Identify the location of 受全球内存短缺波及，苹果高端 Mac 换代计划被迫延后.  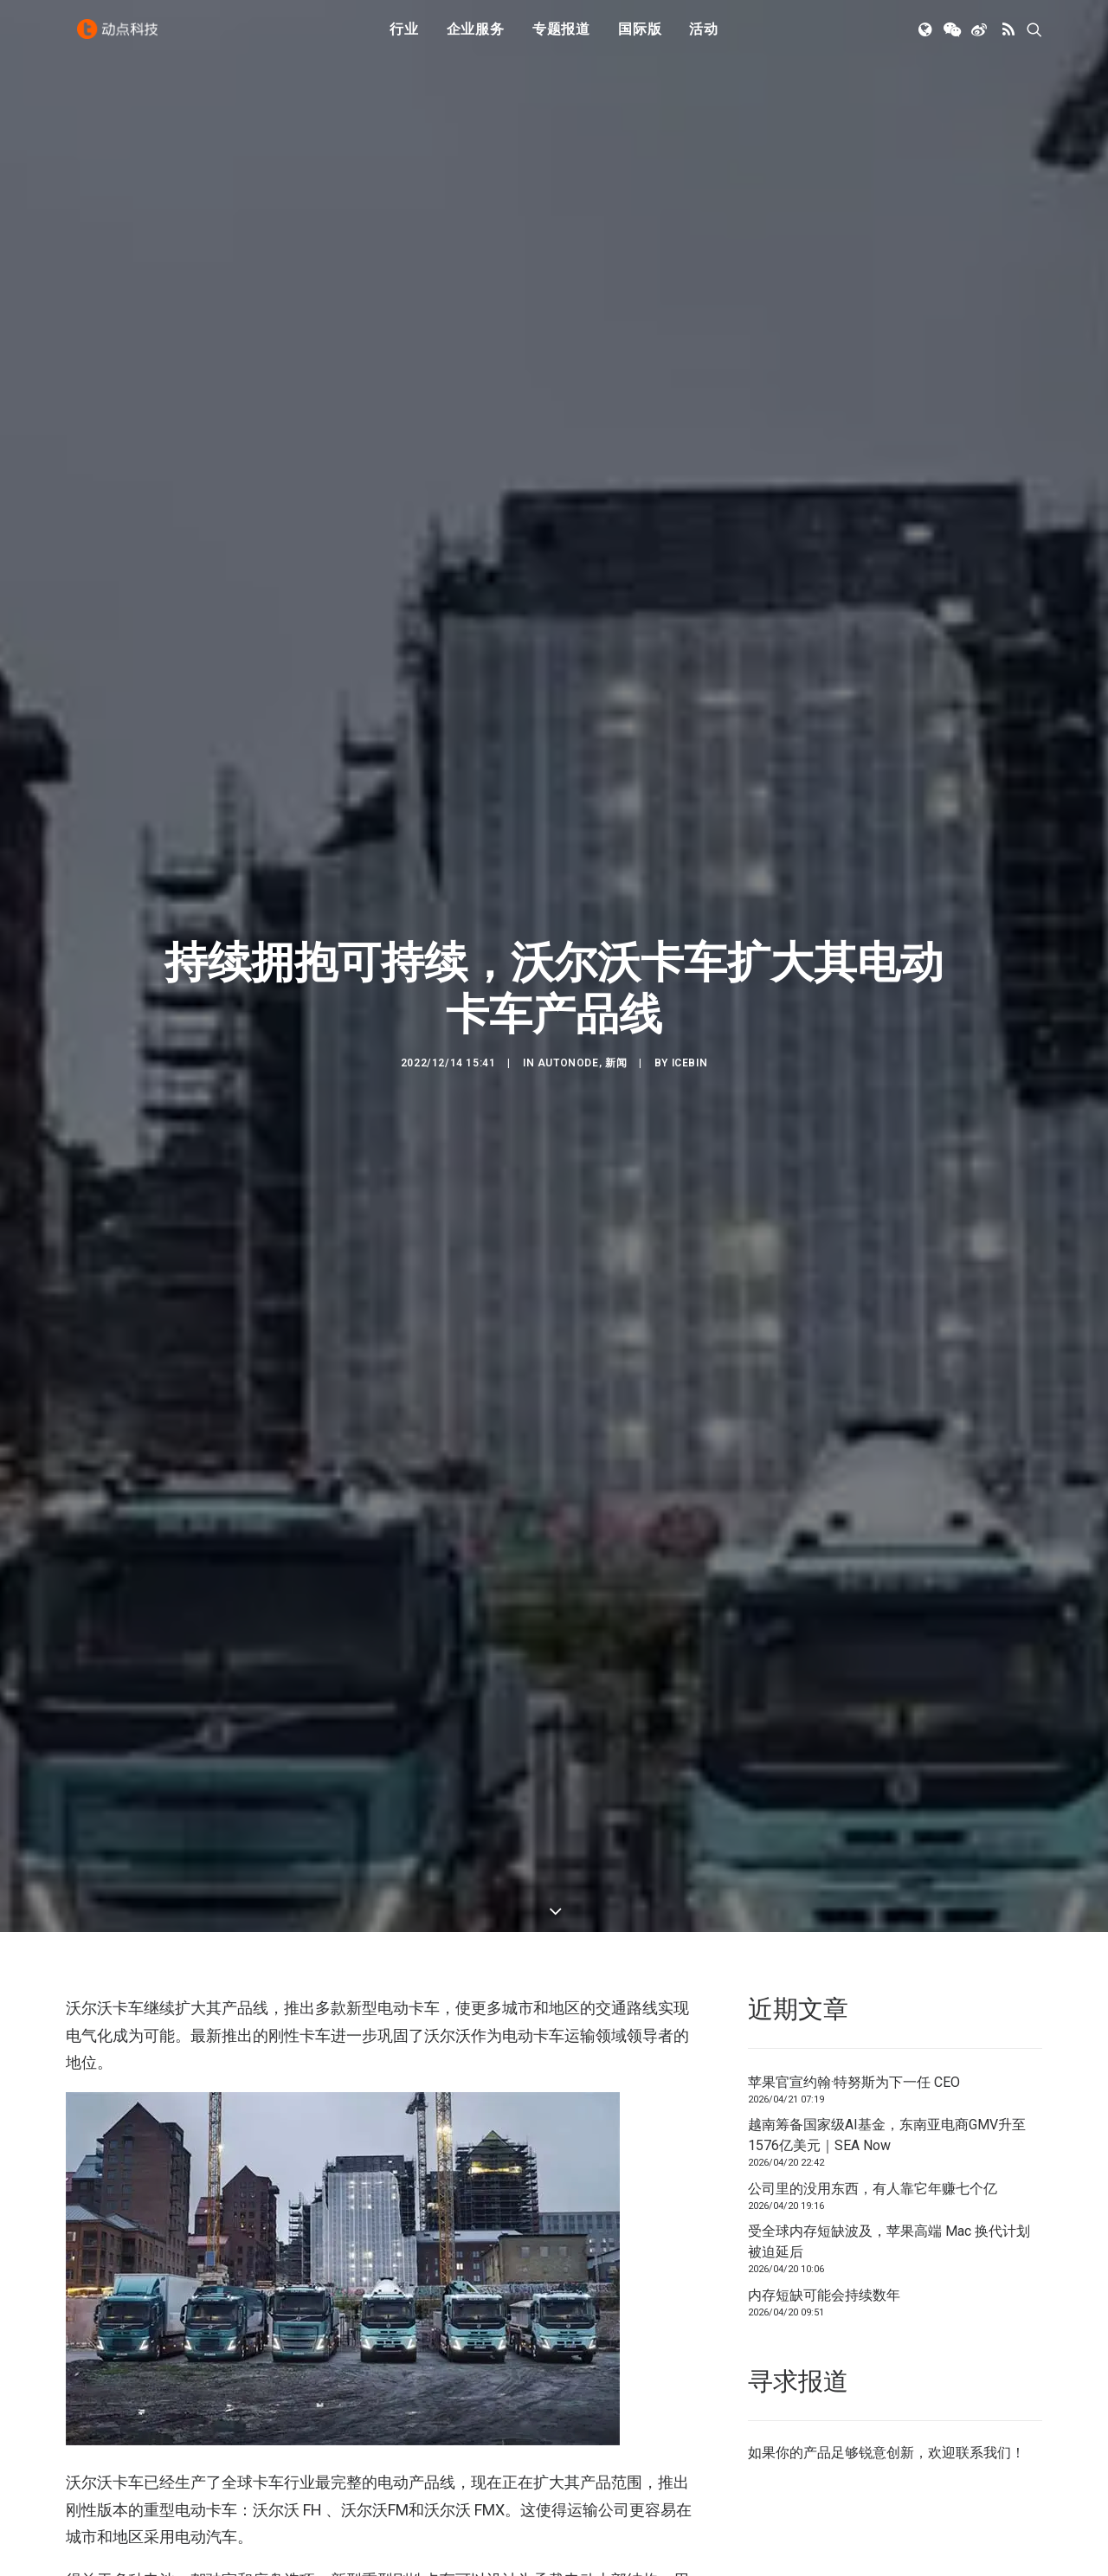
(889, 2002).